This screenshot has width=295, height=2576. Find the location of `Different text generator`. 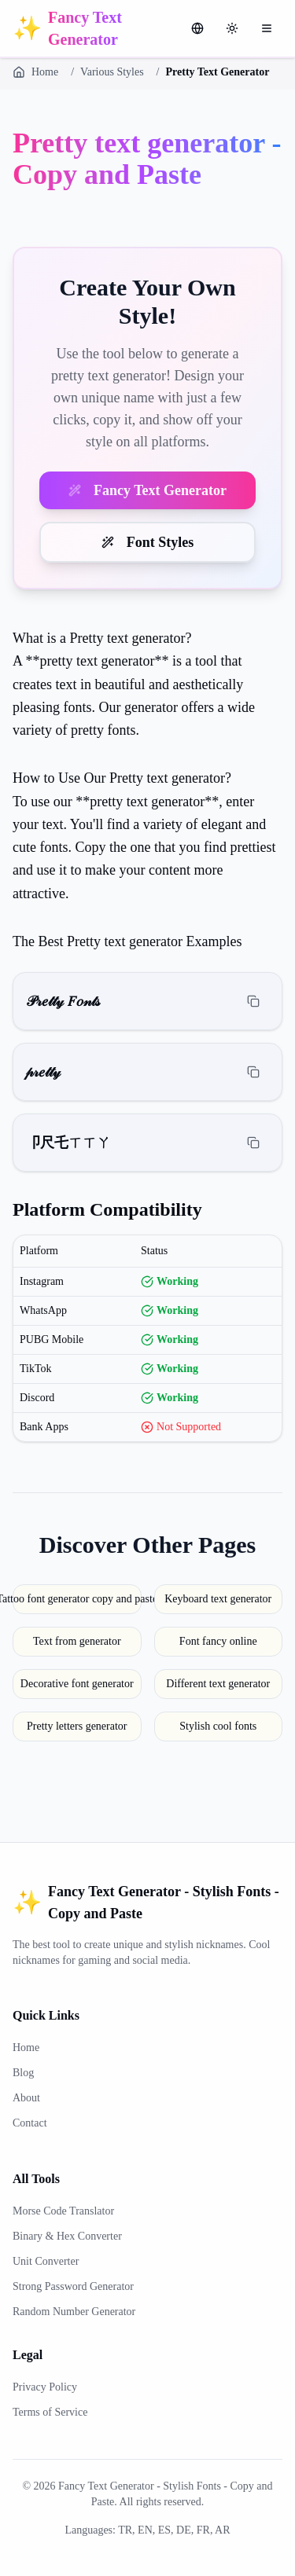

Different text generator is located at coordinates (218, 1684).